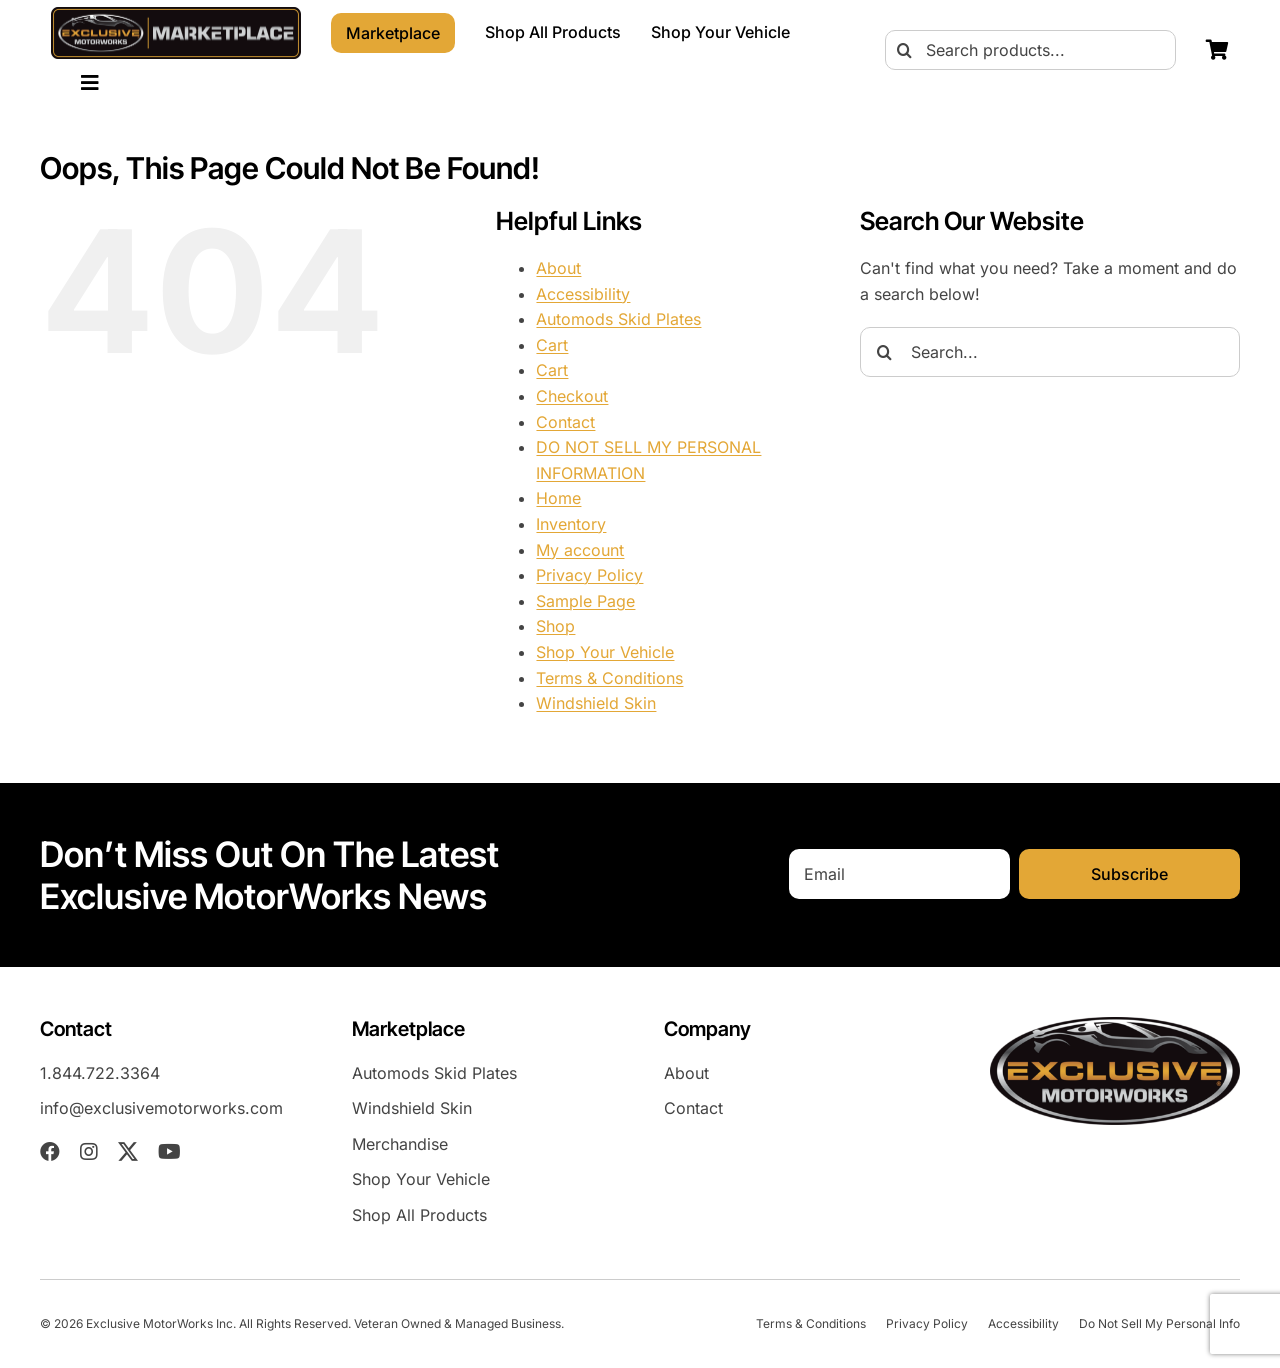 The width and height of the screenshot is (1280, 1368). I want to click on info@exclusivemotorworks.com, so click(161, 1108).